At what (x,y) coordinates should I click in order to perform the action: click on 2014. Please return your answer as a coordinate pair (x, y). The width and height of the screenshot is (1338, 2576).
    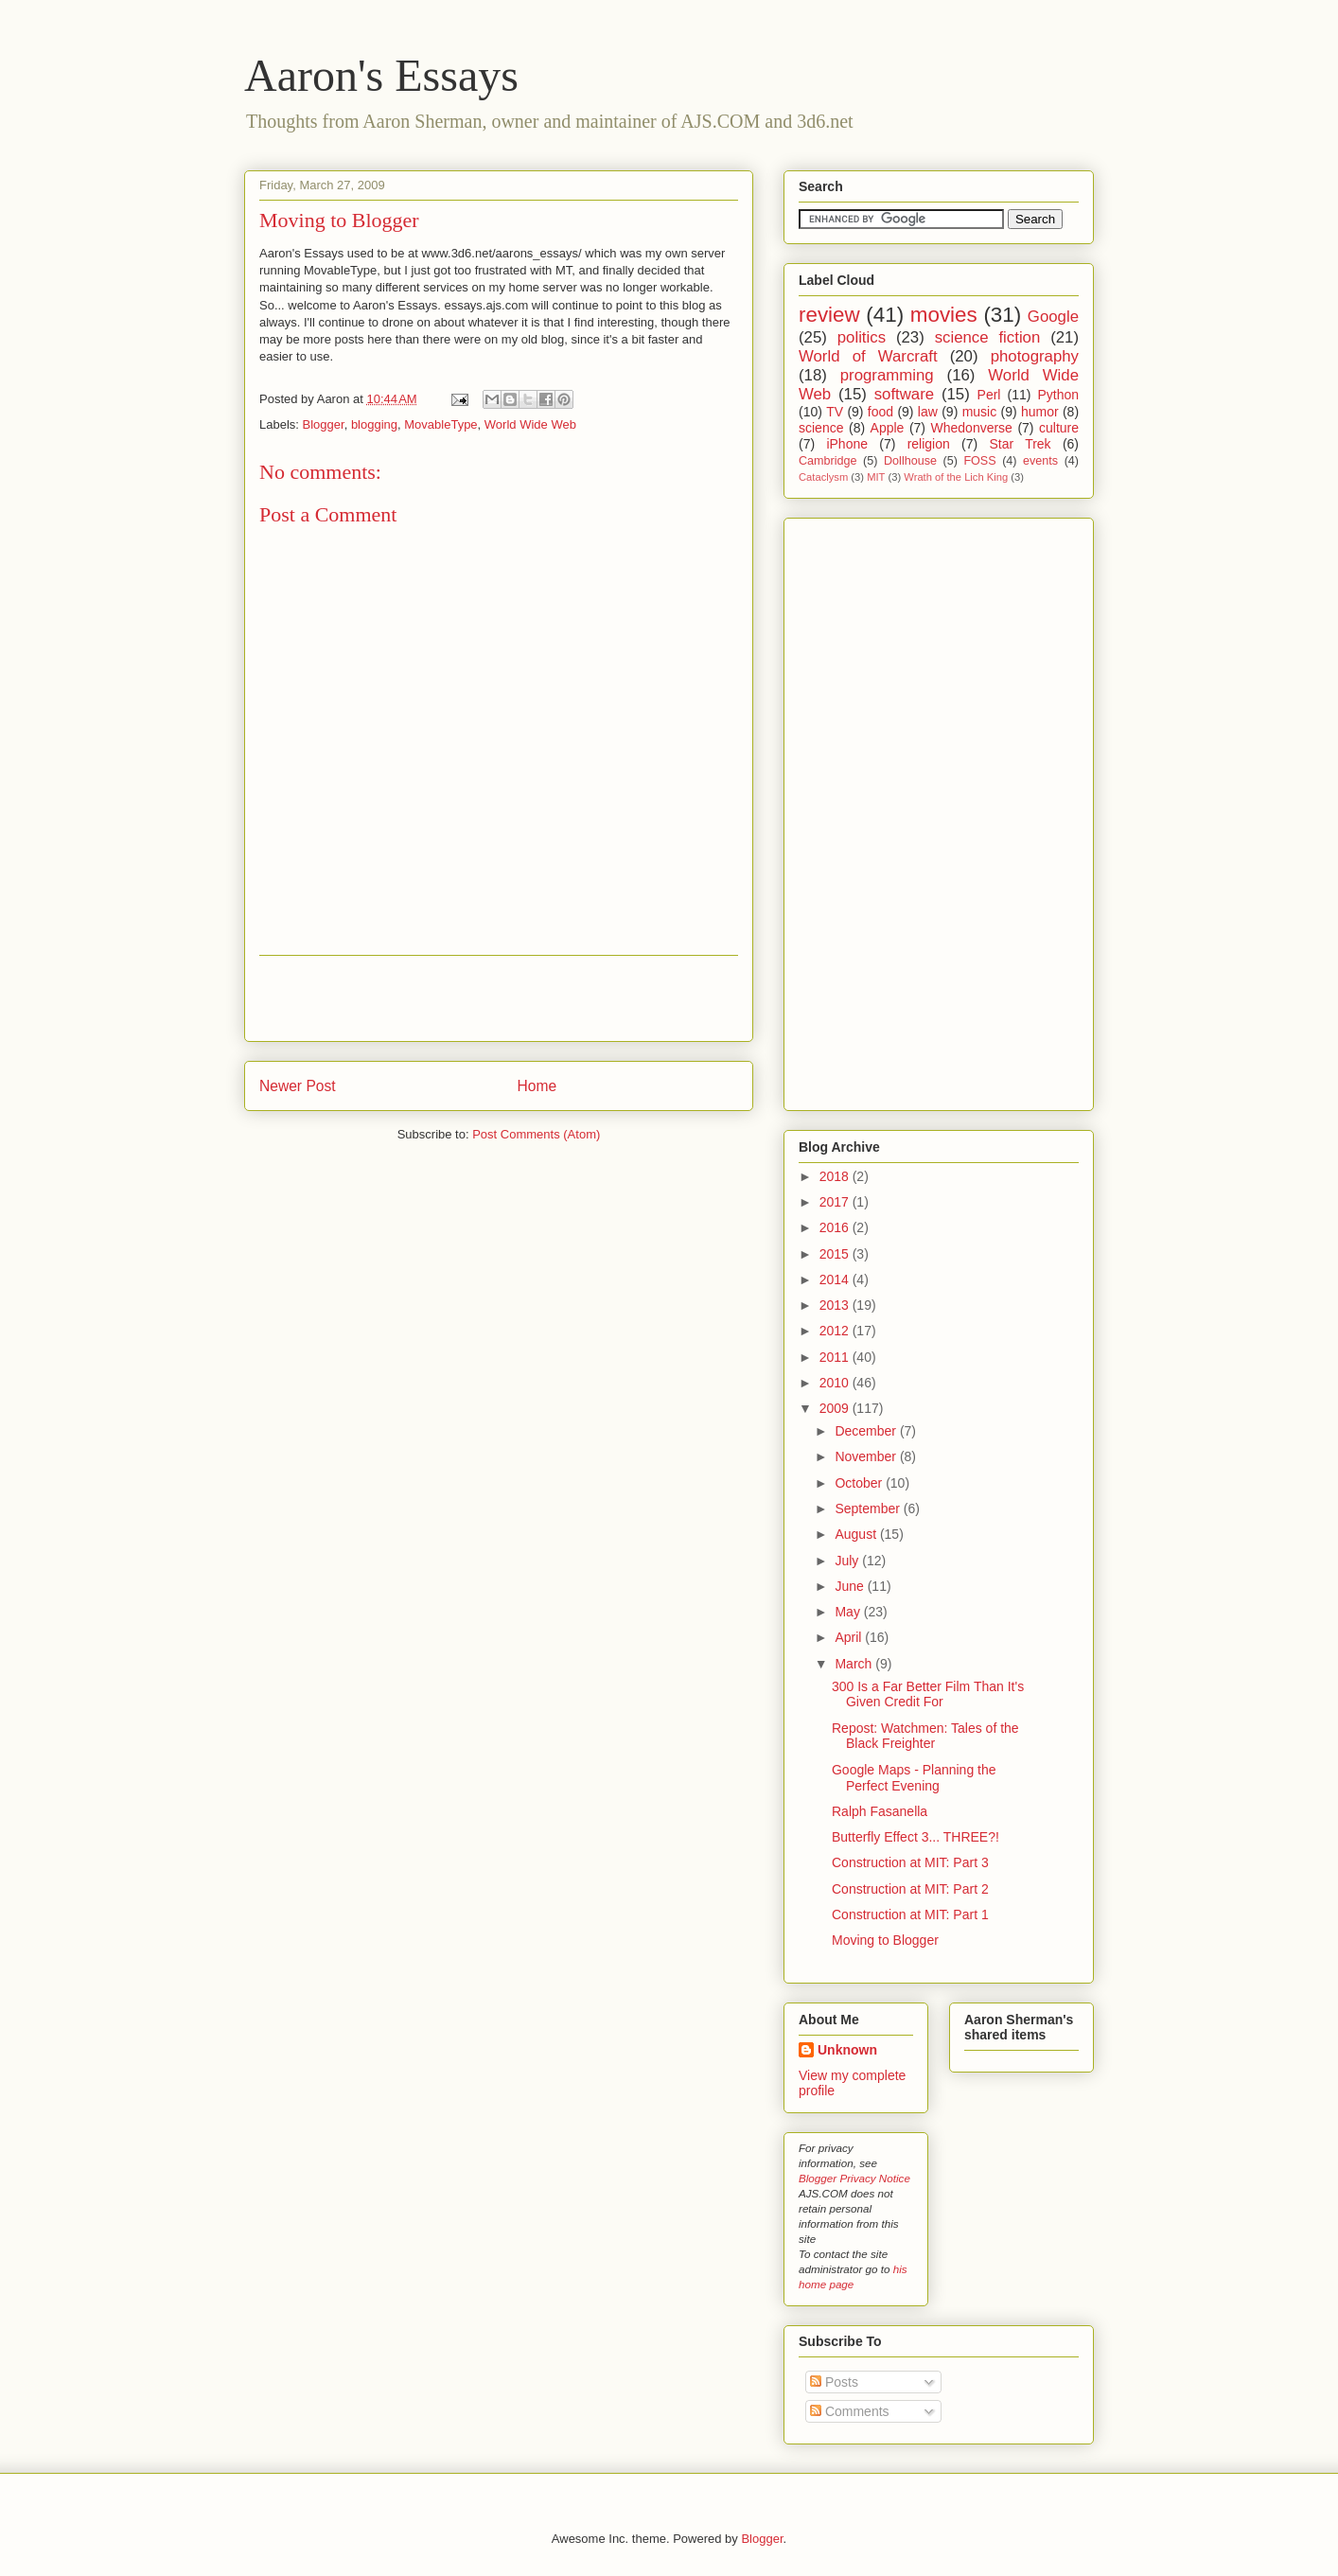
    Looking at the image, I should click on (836, 1279).